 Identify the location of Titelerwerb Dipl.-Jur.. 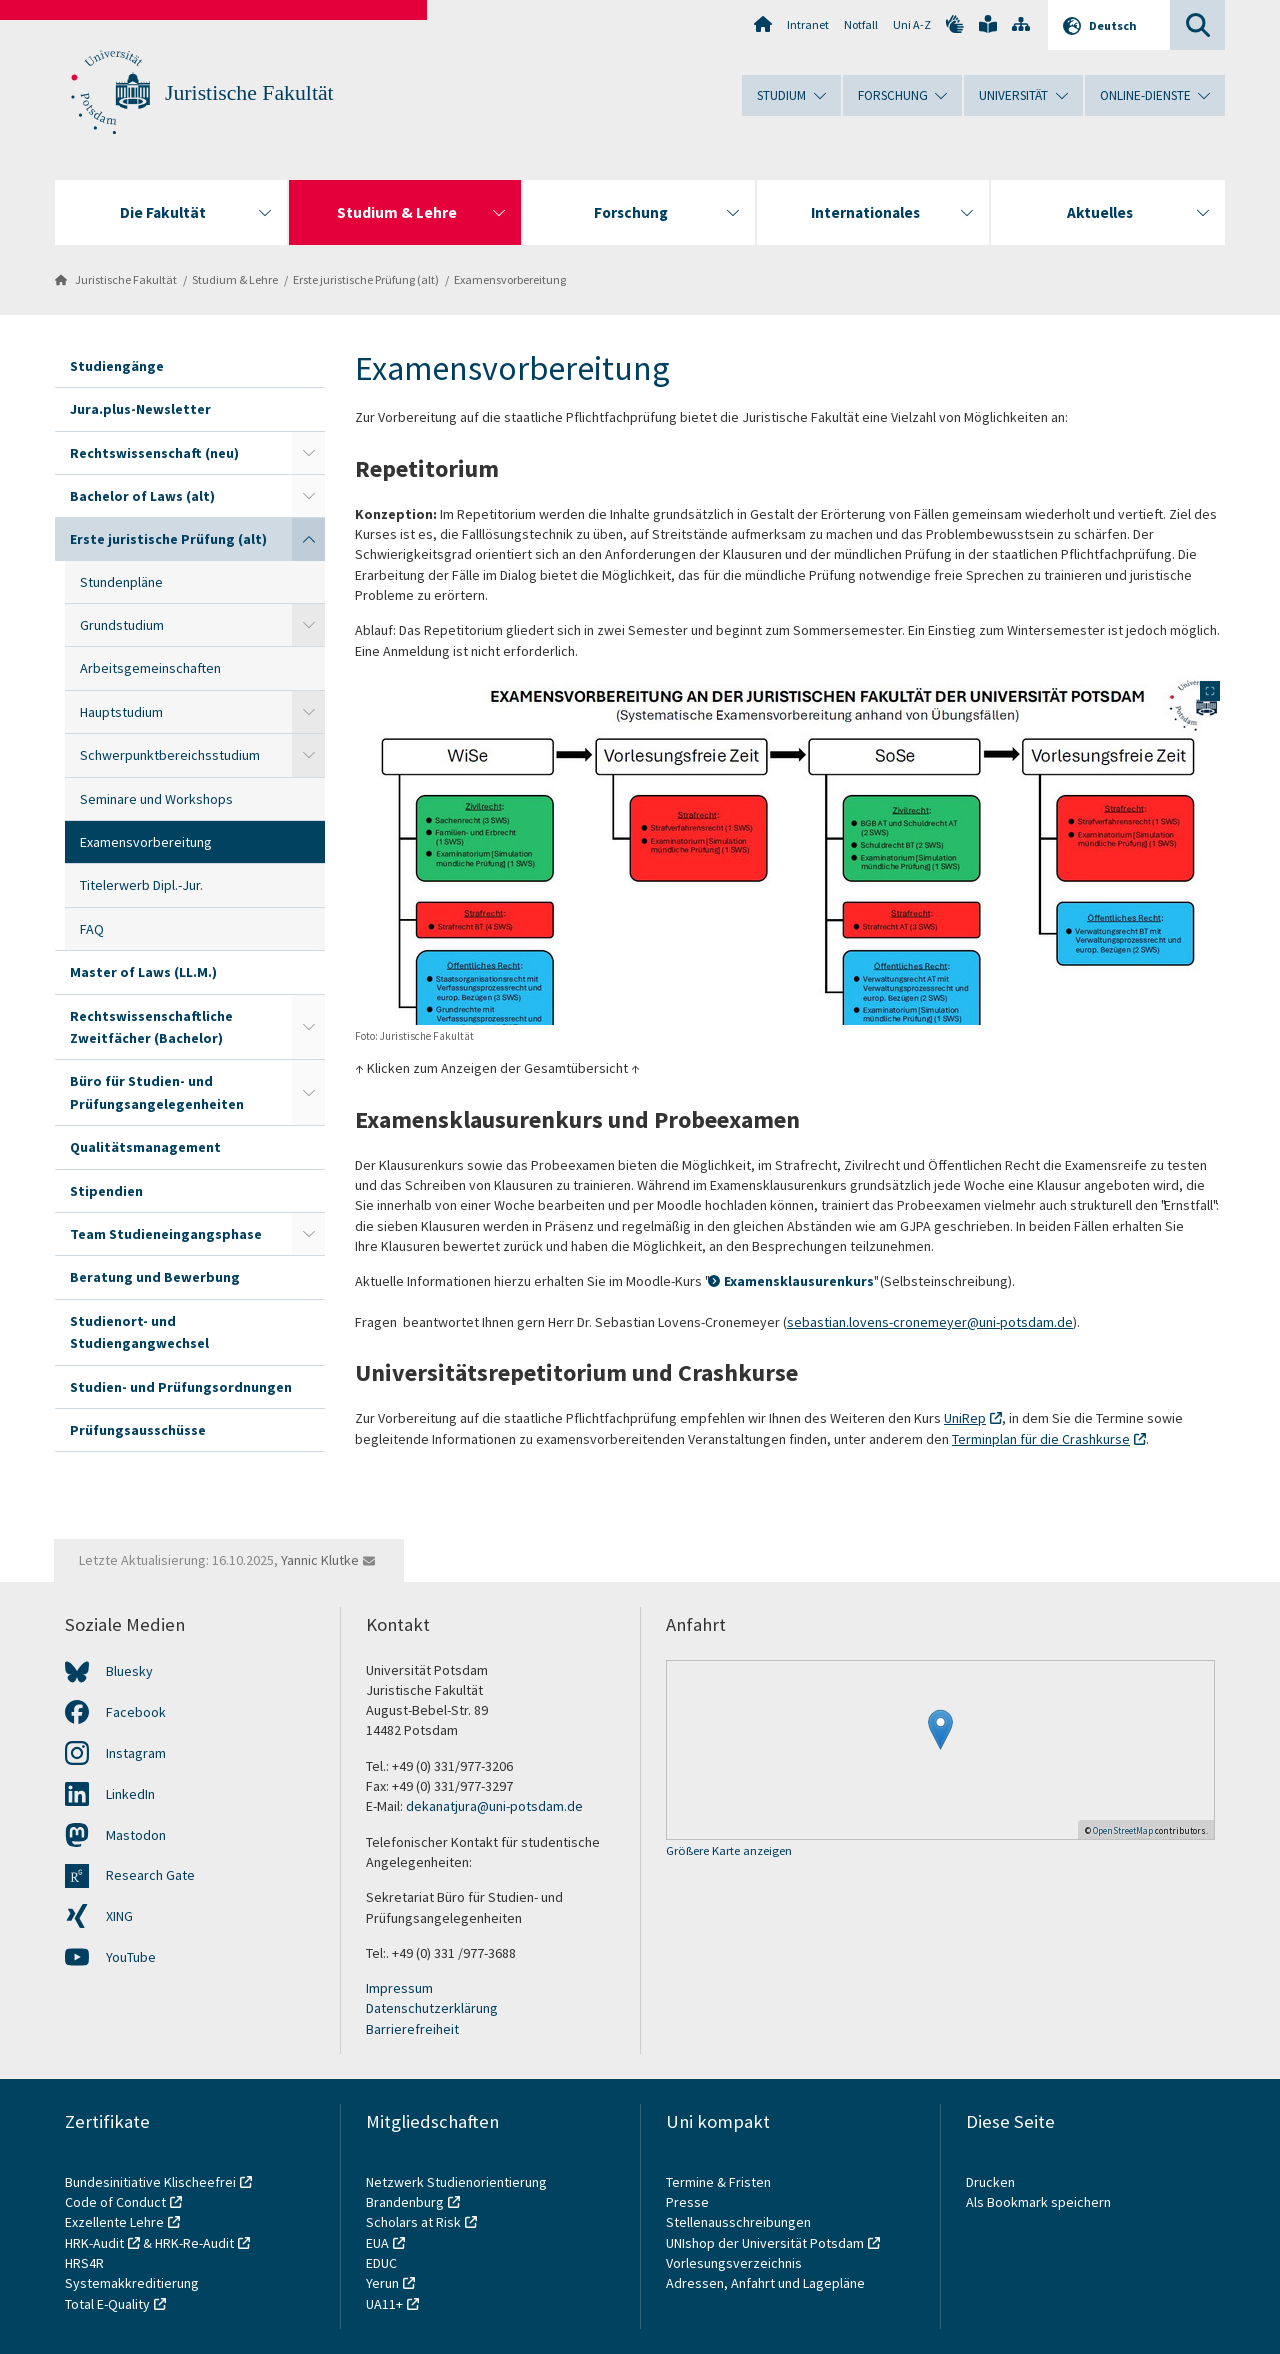
(141, 885).